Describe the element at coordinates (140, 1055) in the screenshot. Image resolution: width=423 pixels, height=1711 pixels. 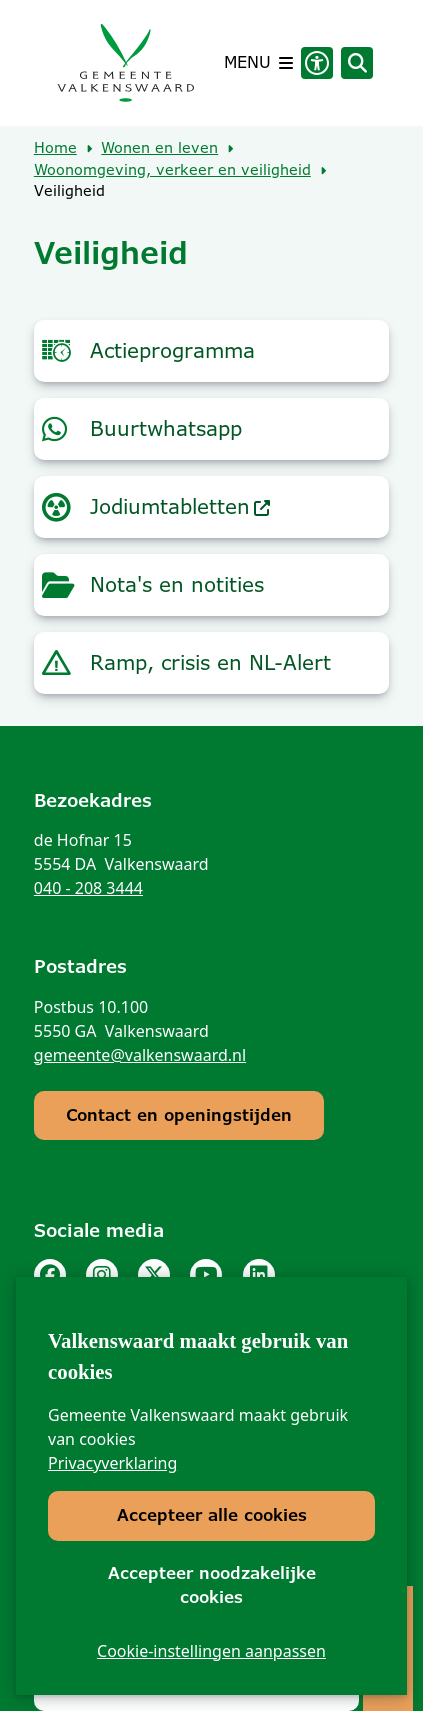
I see `gemeente@valkenswaard.nl` at that location.